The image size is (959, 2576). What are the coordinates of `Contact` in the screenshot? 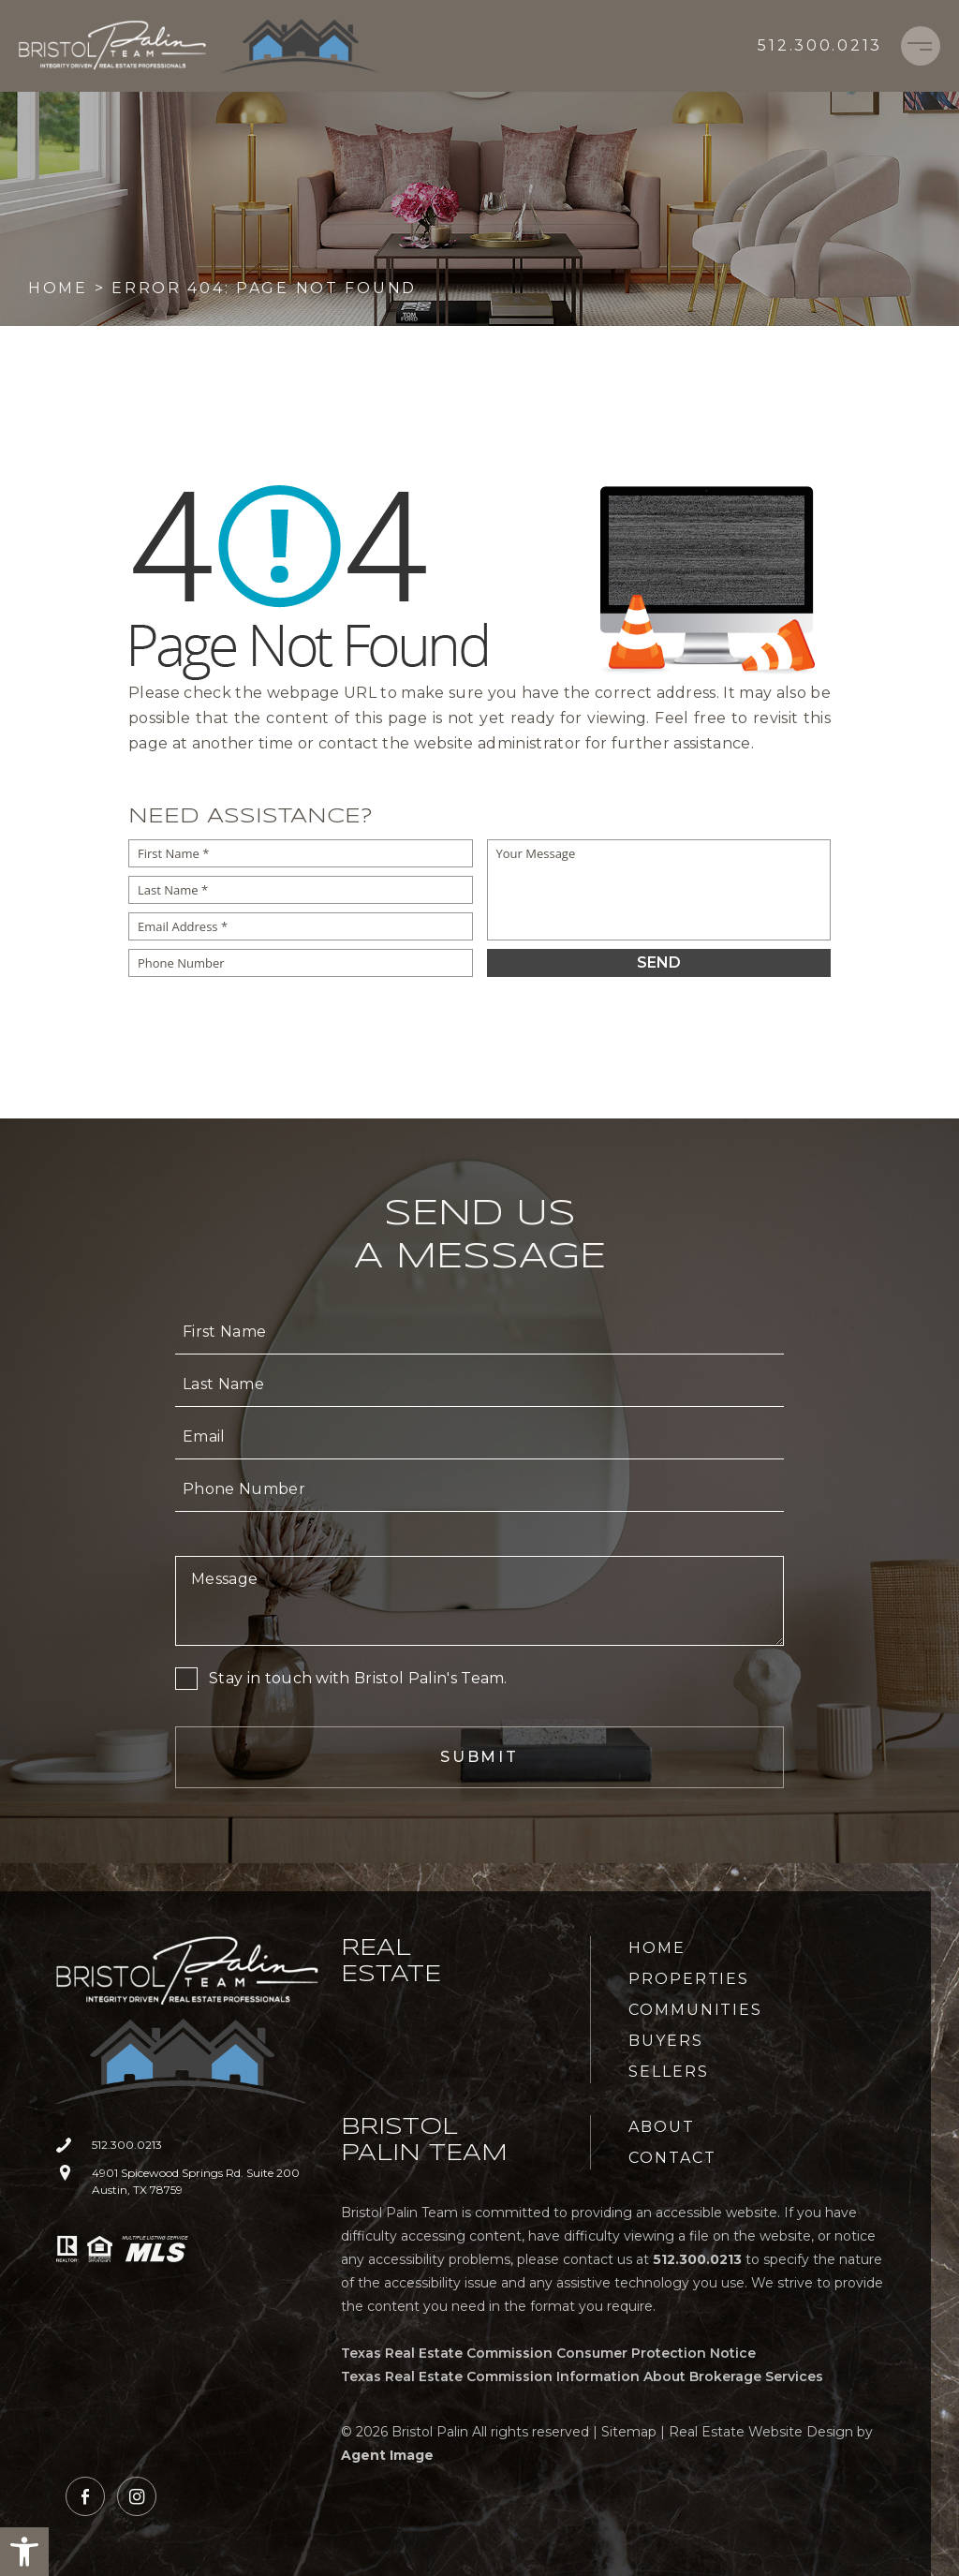 It's located at (672, 2158).